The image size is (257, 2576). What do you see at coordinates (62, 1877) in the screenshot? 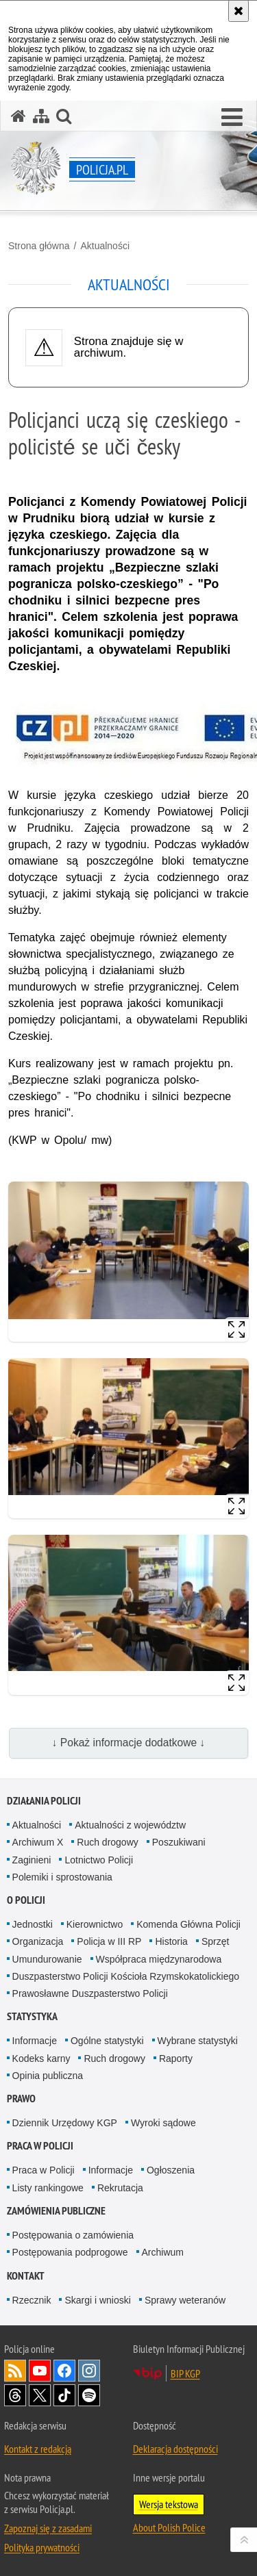
I see `Polemiki i sprostowania` at bounding box center [62, 1877].